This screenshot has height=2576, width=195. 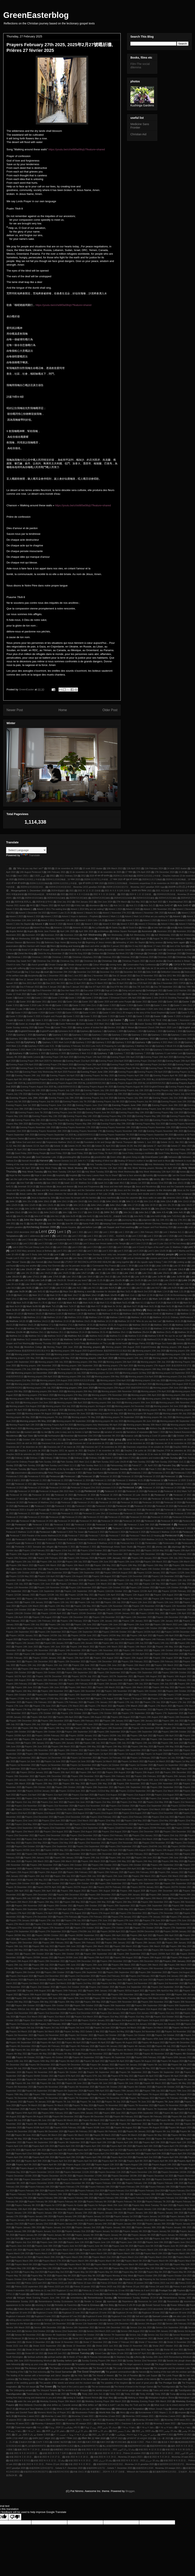 I want to click on Doa 16 Maret 2022, so click(x=174, y=979).